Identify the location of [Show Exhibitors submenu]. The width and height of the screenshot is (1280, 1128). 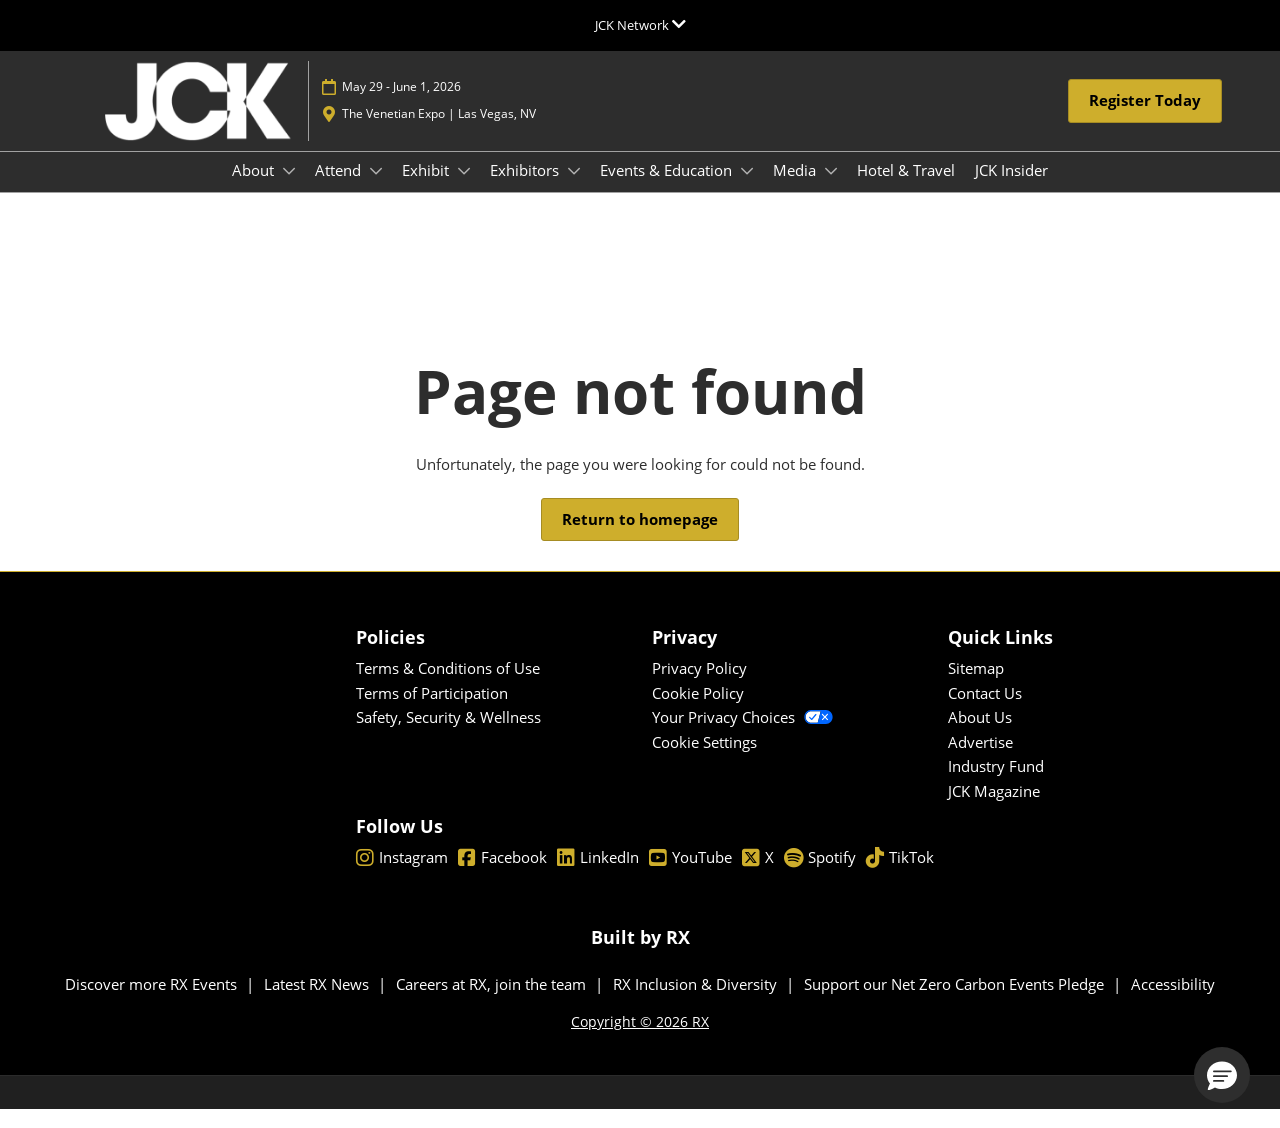
(574, 190).